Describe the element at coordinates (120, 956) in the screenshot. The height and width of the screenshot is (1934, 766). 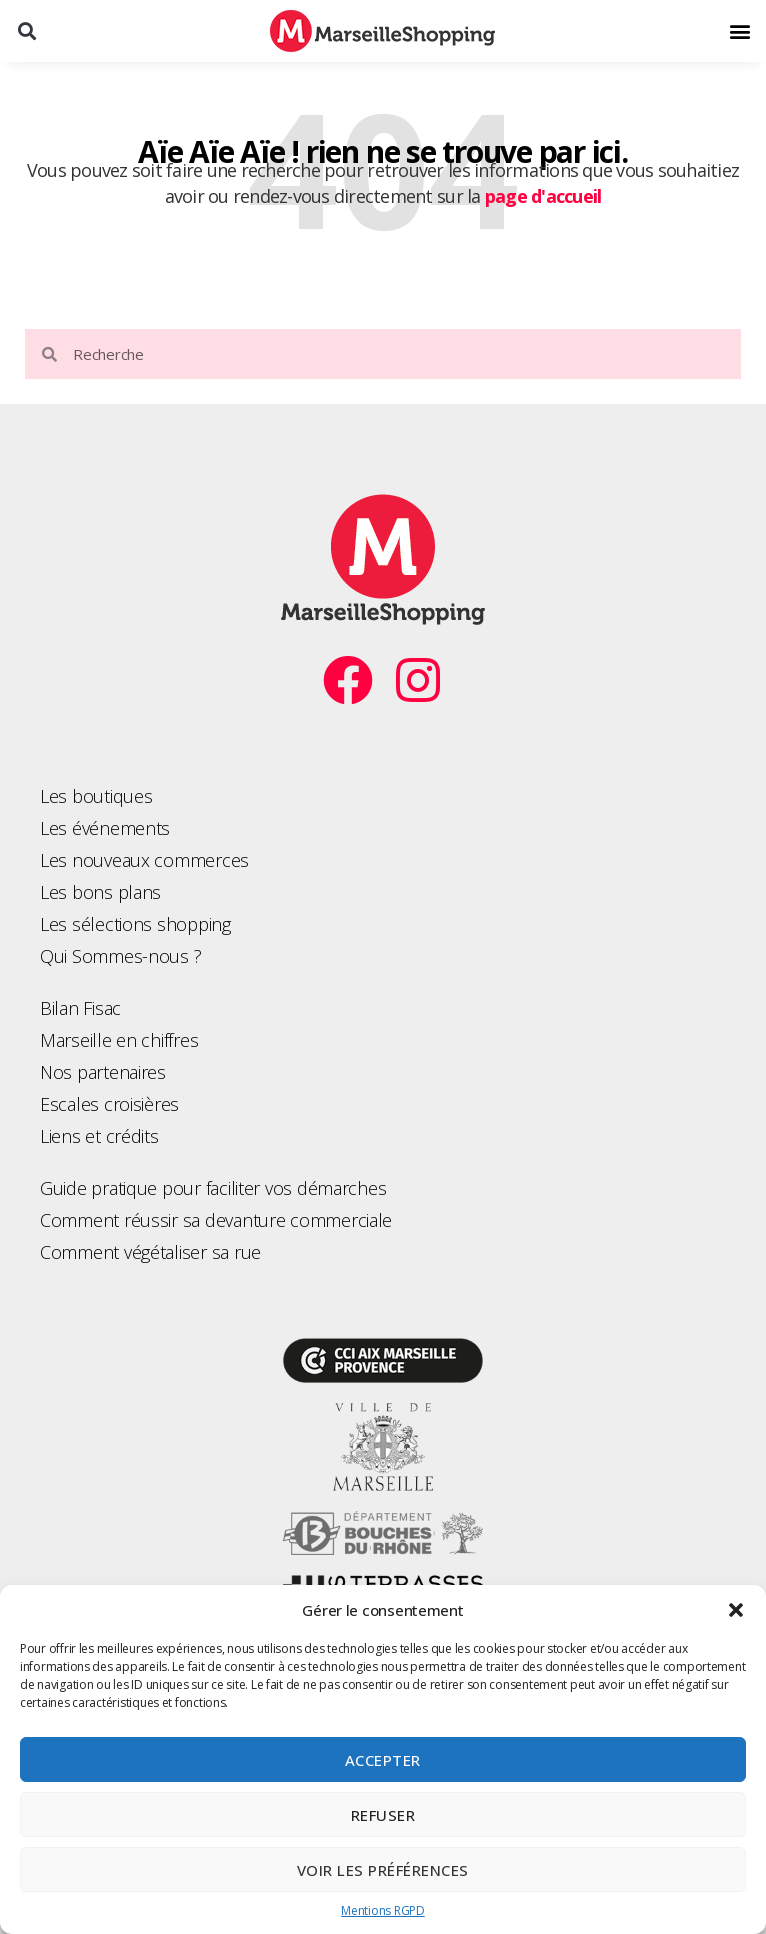
I see `Qui Sommes-nous ?` at that location.